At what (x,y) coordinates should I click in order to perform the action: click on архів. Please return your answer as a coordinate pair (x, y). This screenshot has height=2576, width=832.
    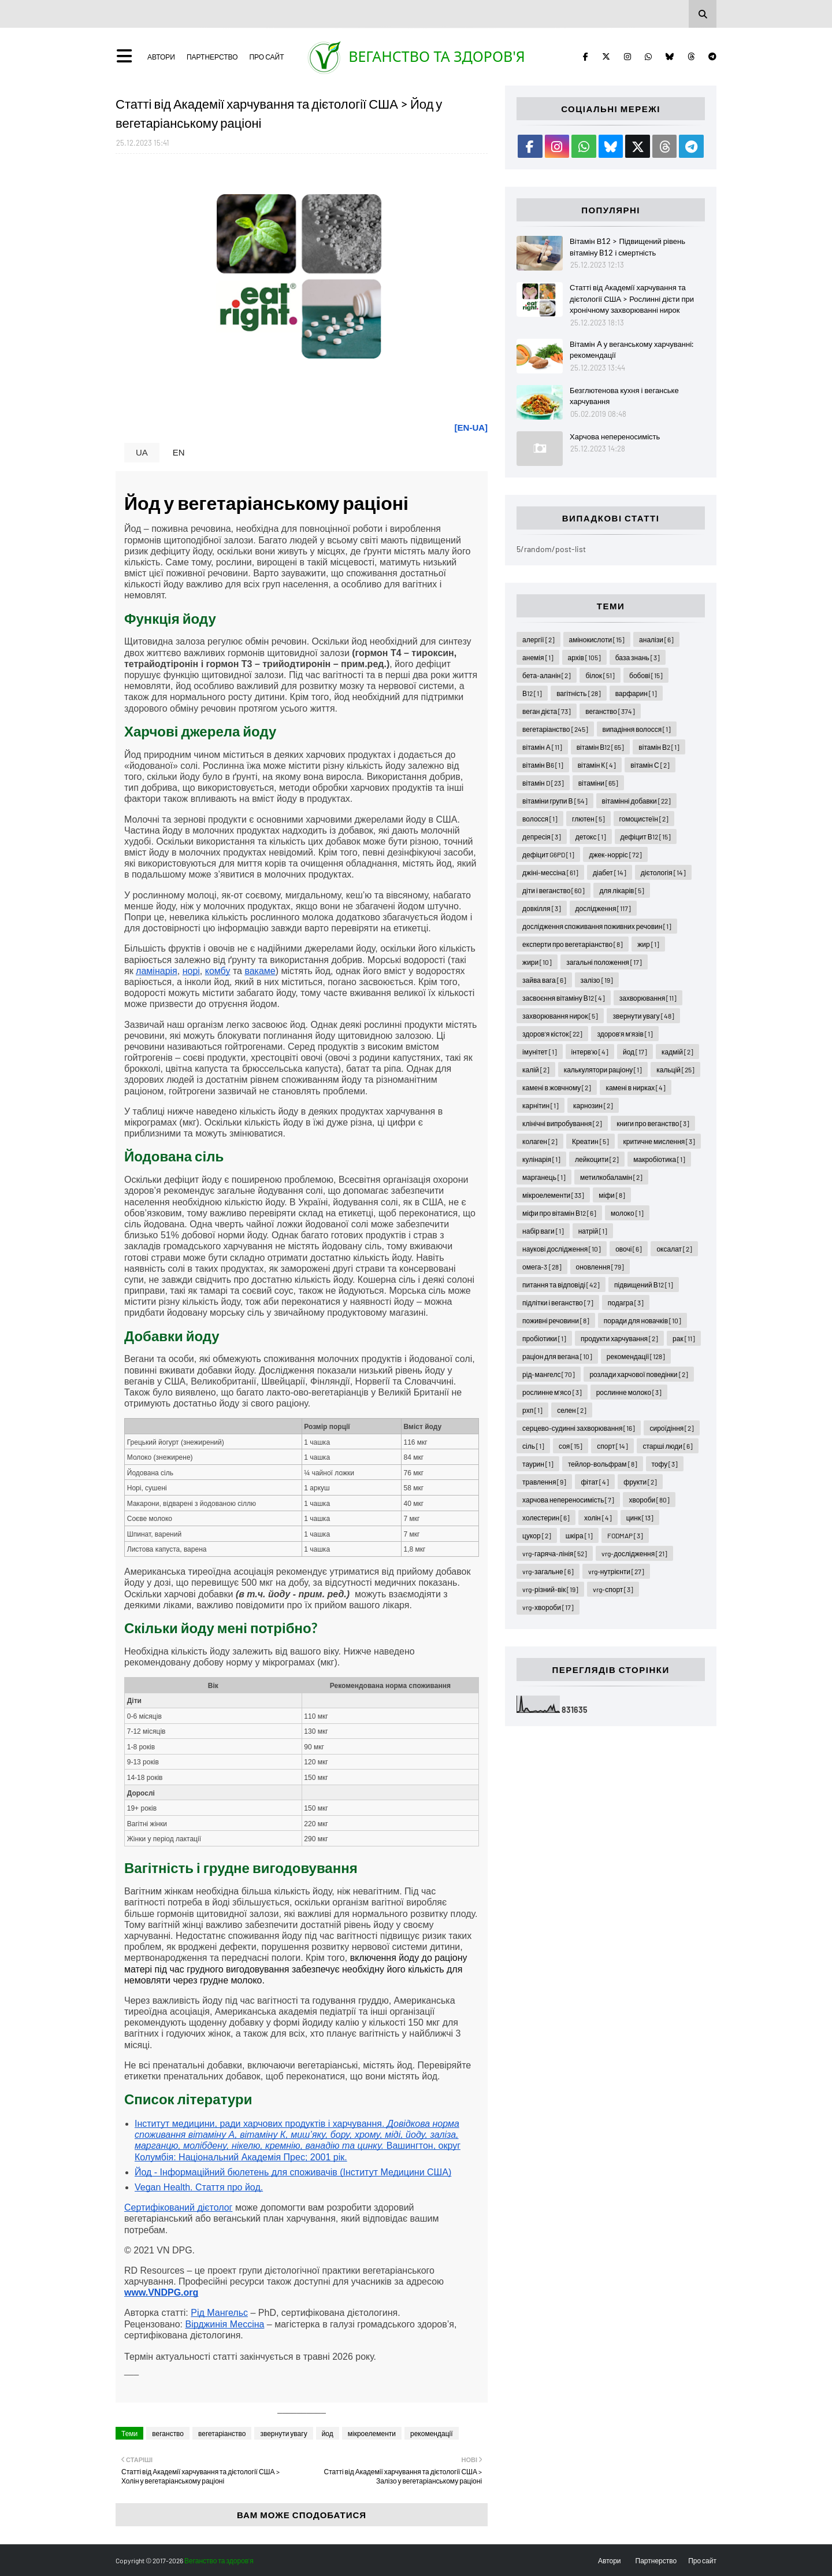
    Looking at the image, I should click on (584, 657).